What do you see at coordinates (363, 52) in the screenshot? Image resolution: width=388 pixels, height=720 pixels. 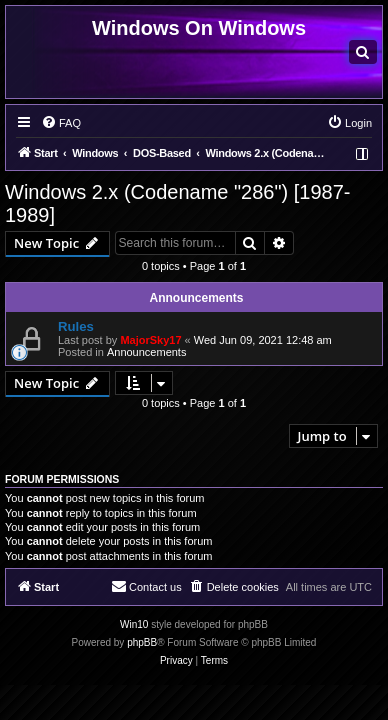 I see `[menuitem]` at bounding box center [363, 52].